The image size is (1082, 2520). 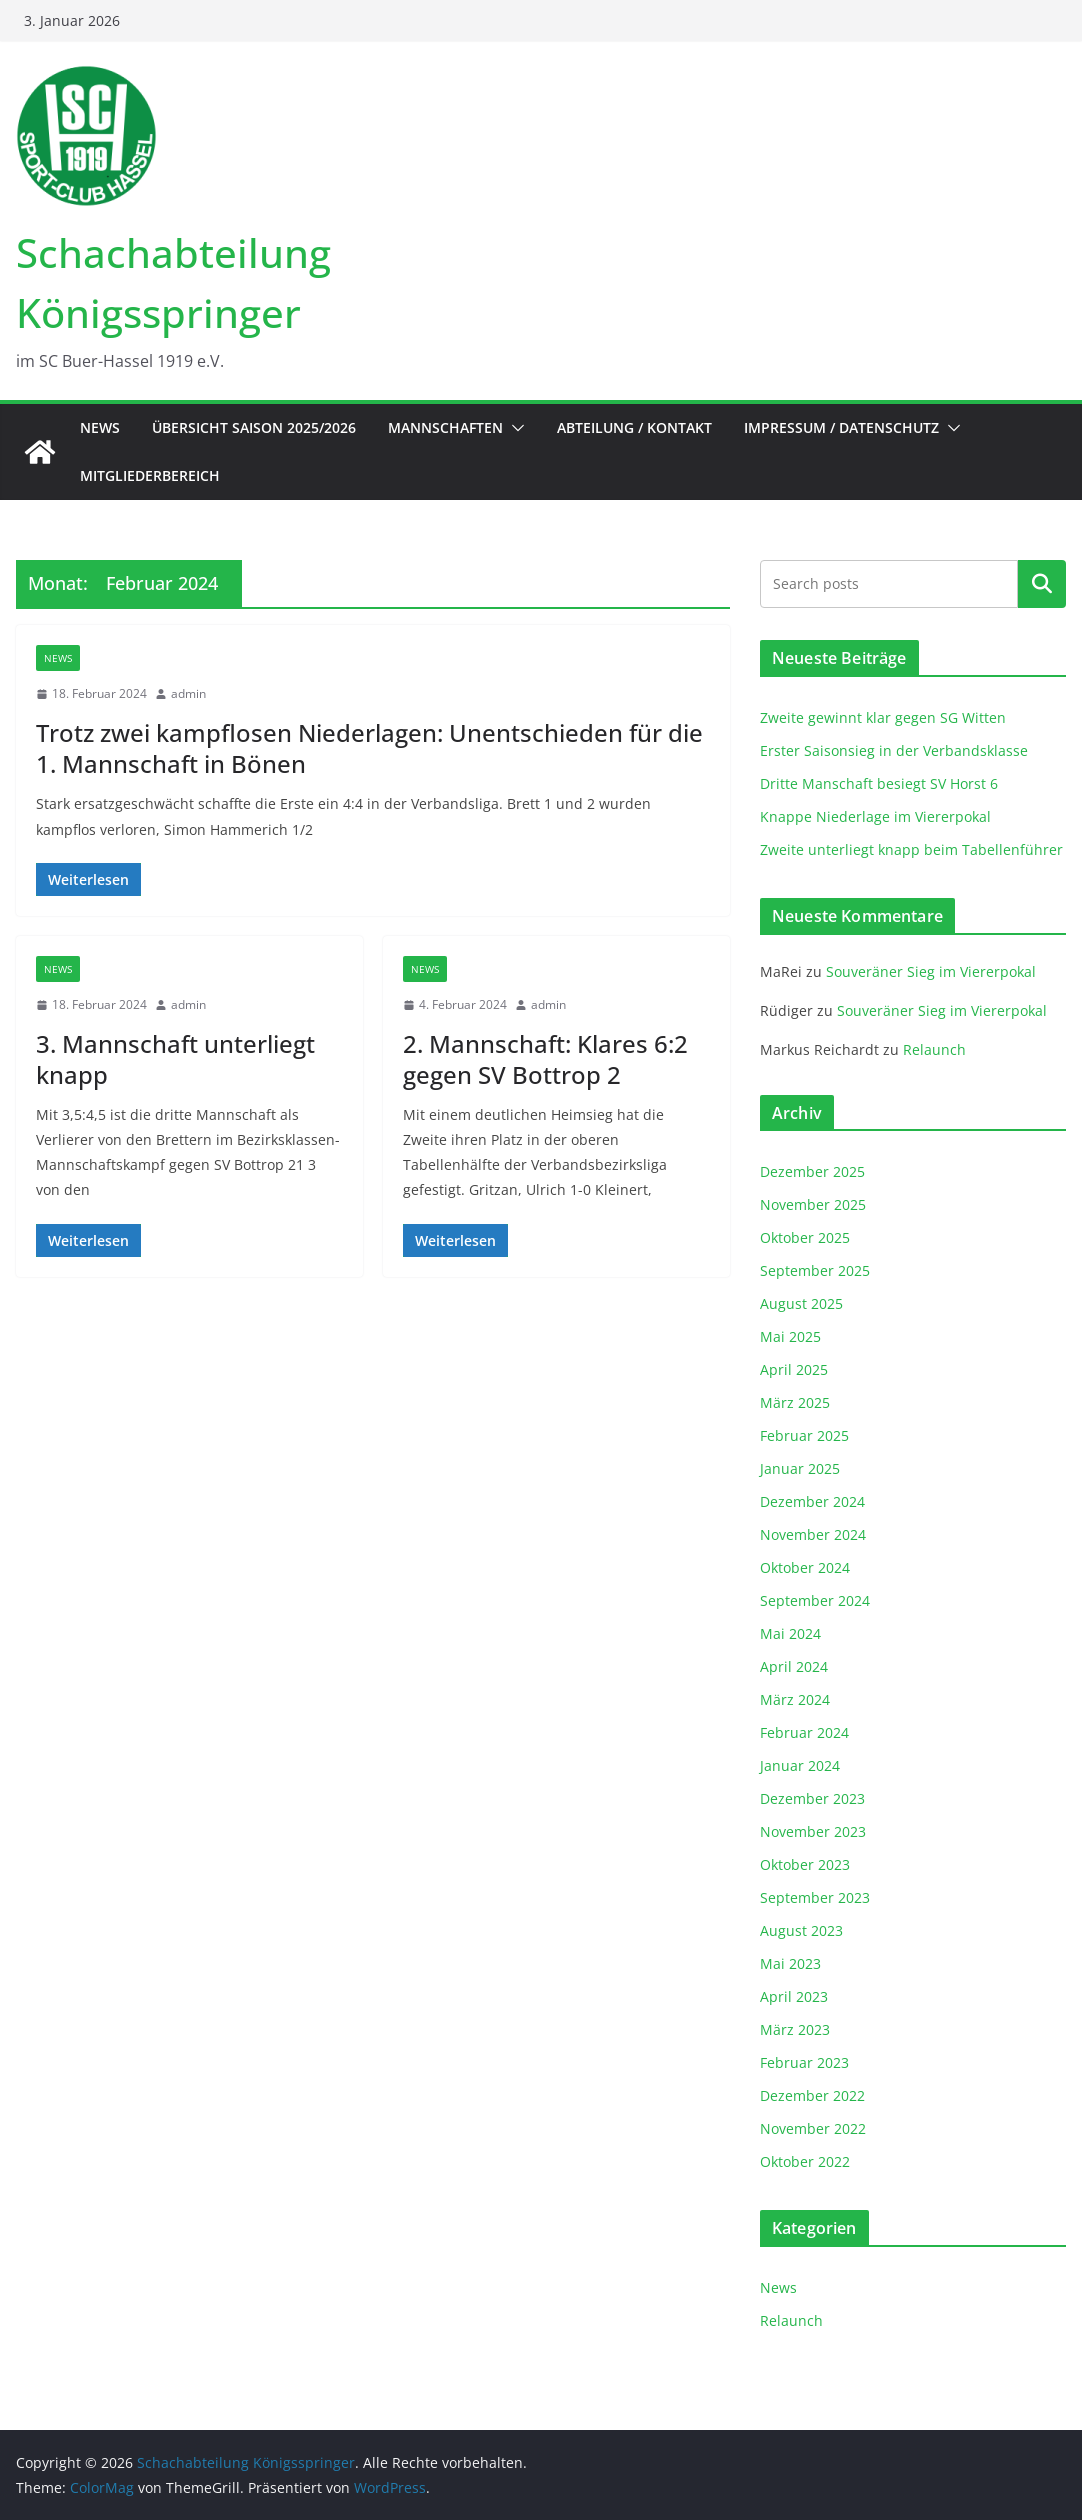 What do you see at coordinates (815, 1897) in the screenshot?
I see `September 2023` at bounding box center [815, 1897].